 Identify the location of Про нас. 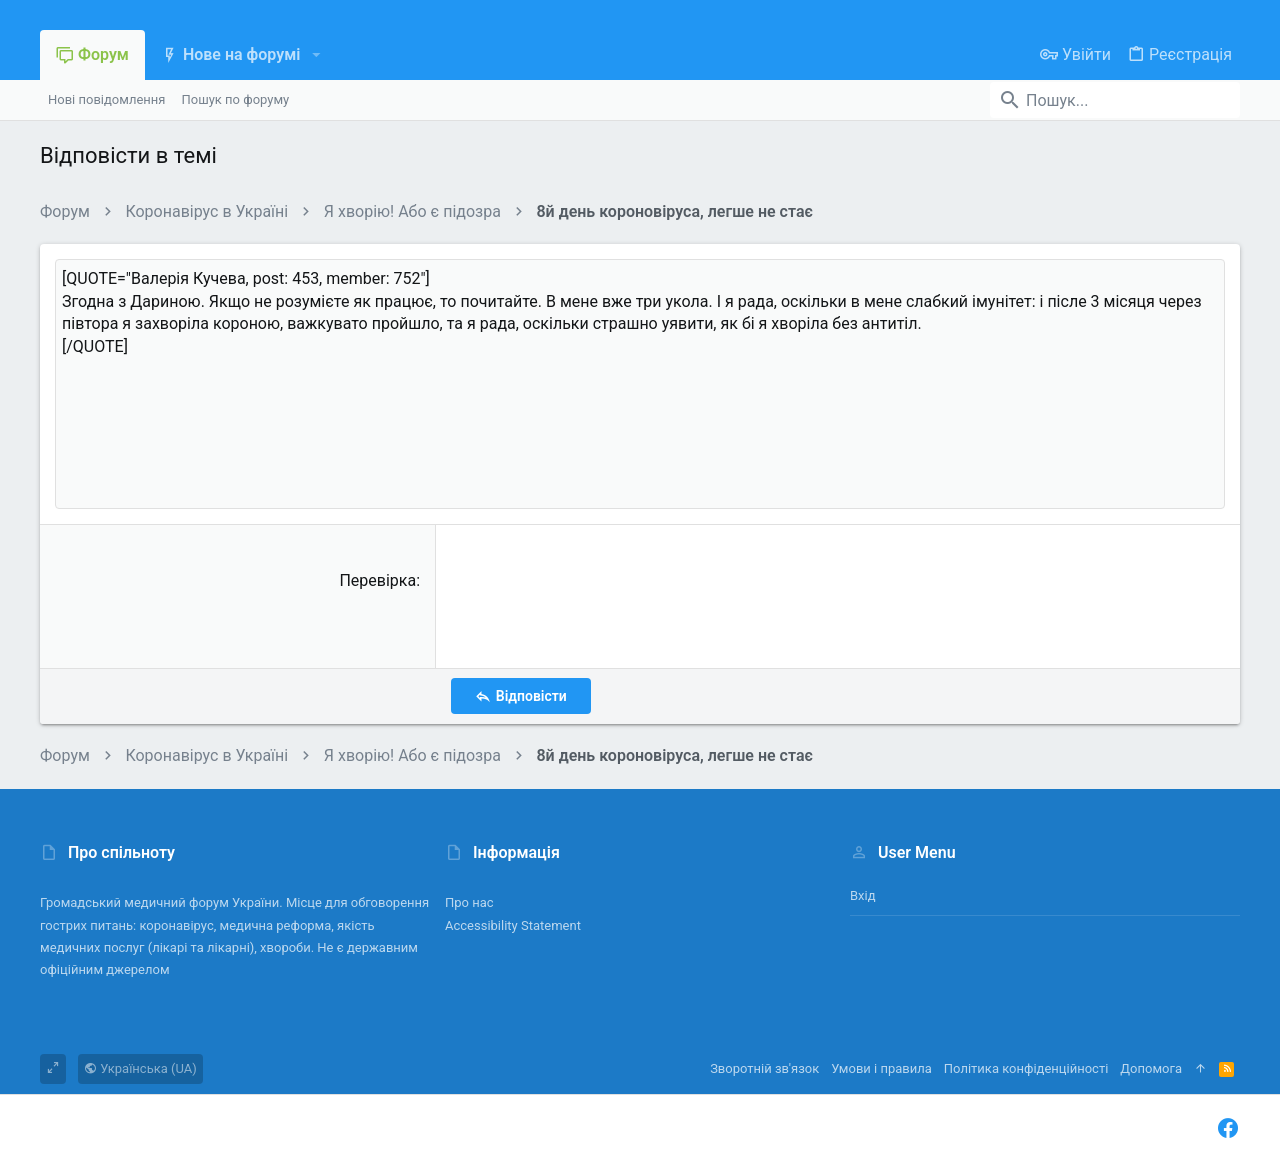
(469, 902).